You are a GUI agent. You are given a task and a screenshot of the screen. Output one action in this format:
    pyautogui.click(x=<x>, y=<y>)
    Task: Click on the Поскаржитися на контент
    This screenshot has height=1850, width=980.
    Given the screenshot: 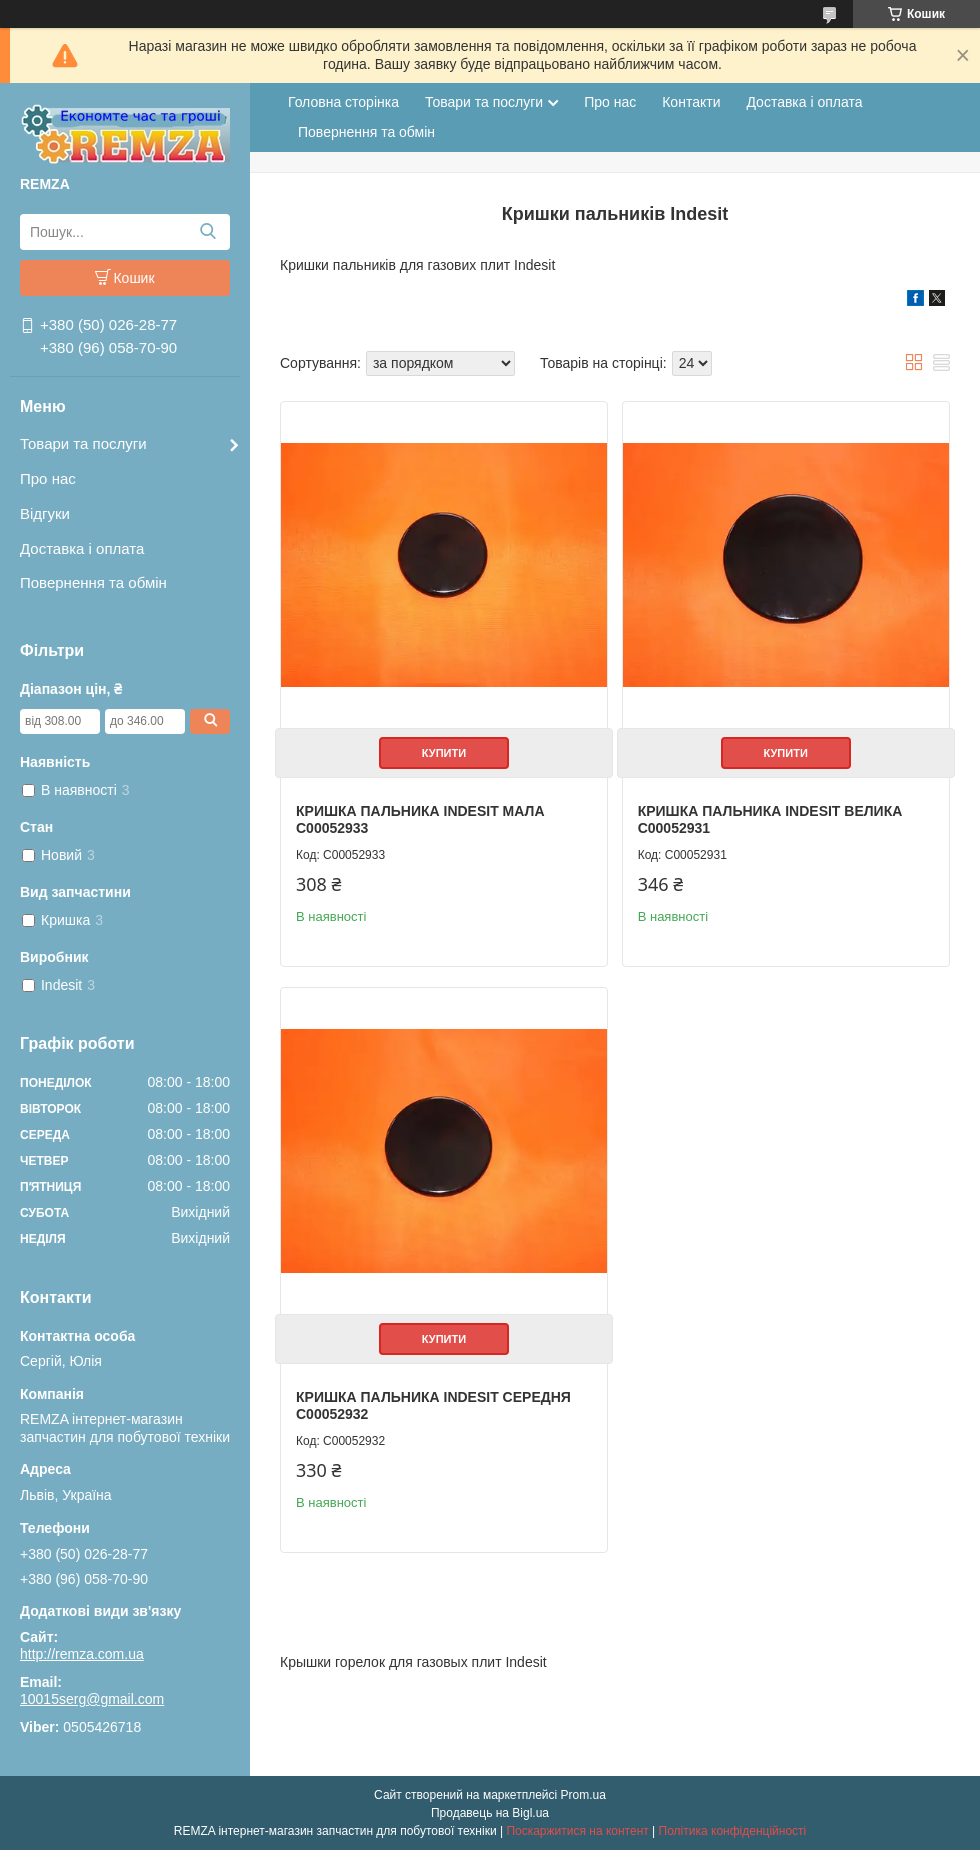 What is the action you would take?
    pyautogui.click(x=577, y=1831)
    